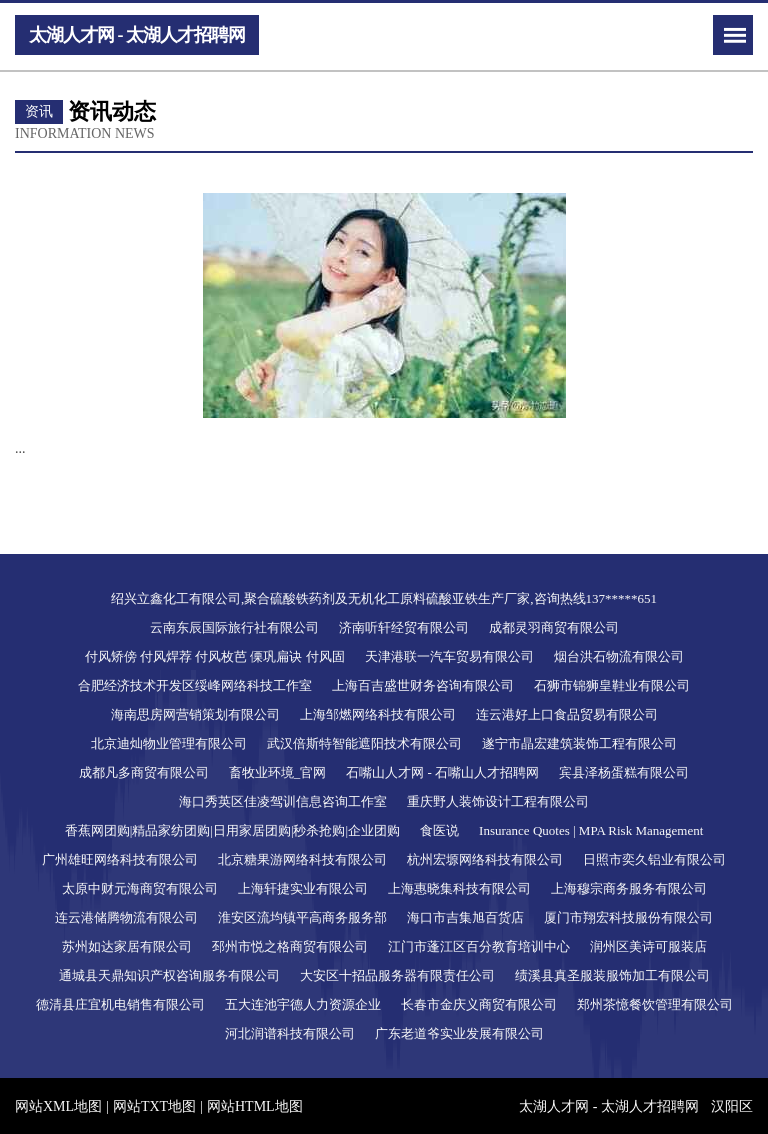  Describe the element at coordinates (465, 917) in the screenshot. I see `海口市吉集旭百货店` at that location.